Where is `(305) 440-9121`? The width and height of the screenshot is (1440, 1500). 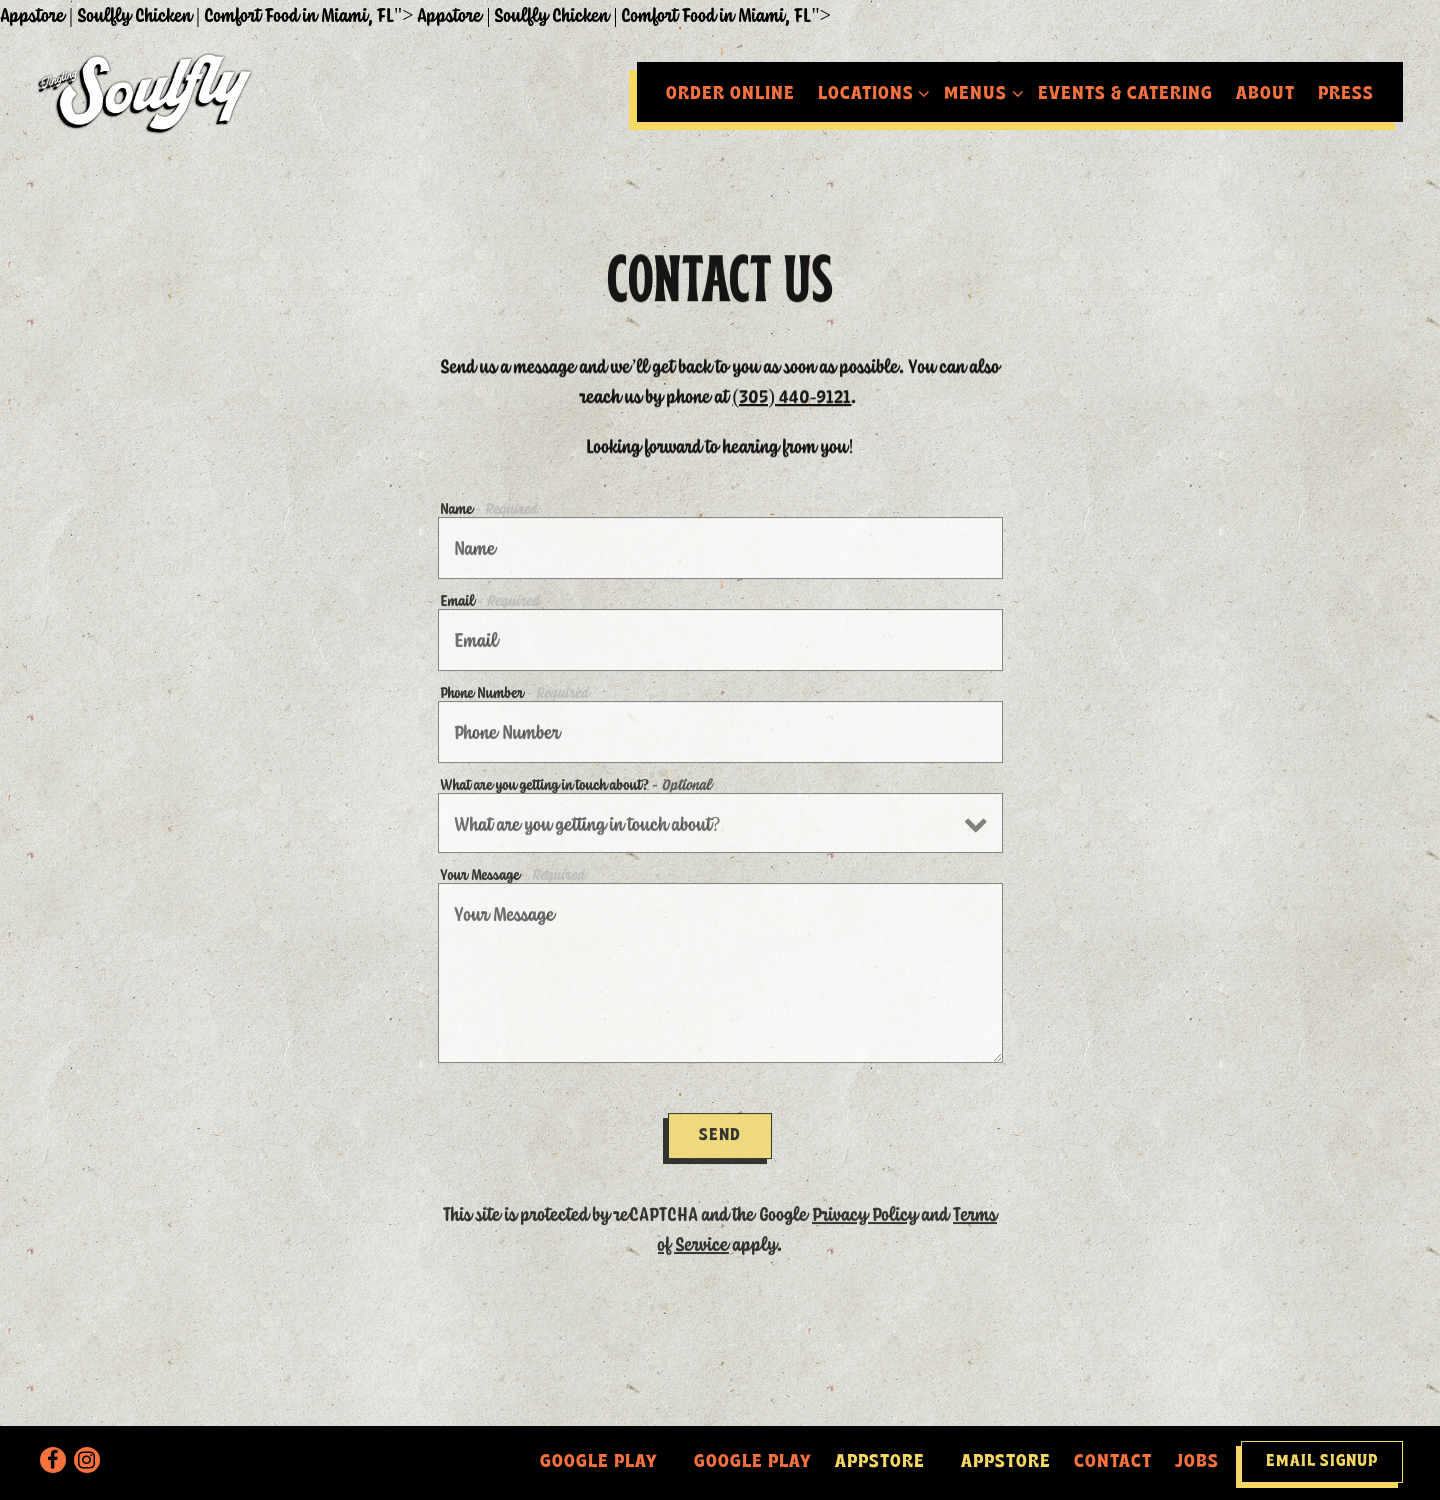 (305) 440-9121 is located at coordinates (792, 391).